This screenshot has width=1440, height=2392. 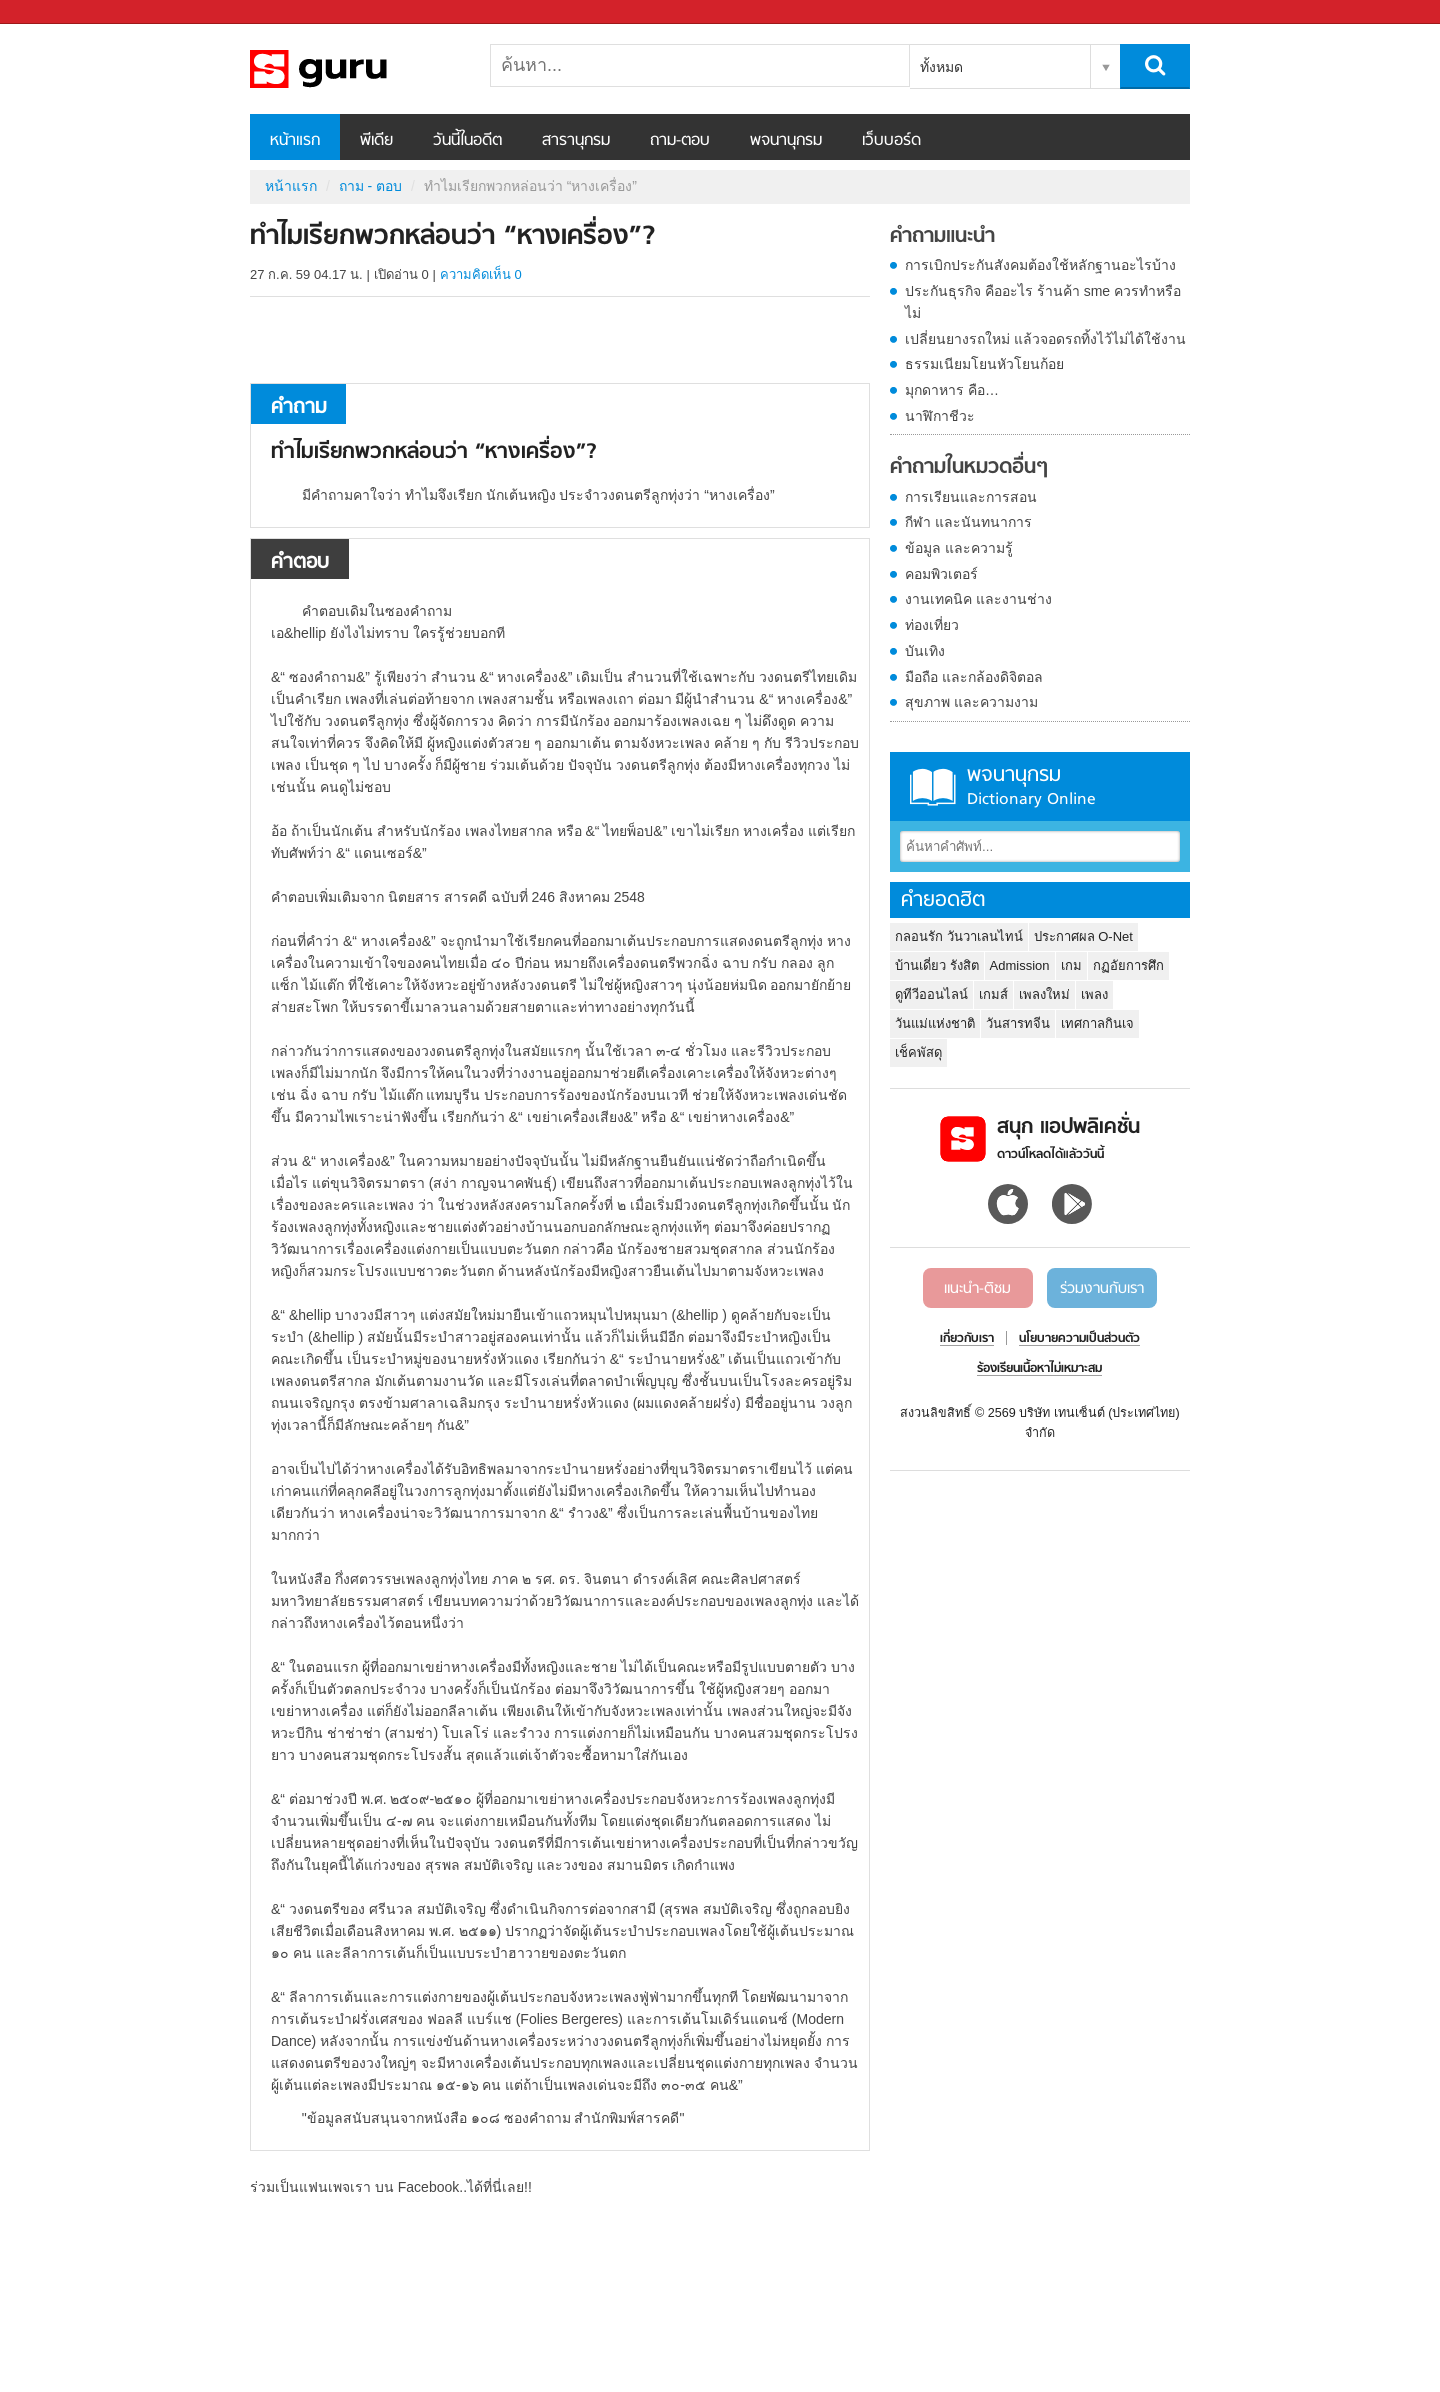 I want to click on เว็บบอร์ด, so click(x=891, y=141).